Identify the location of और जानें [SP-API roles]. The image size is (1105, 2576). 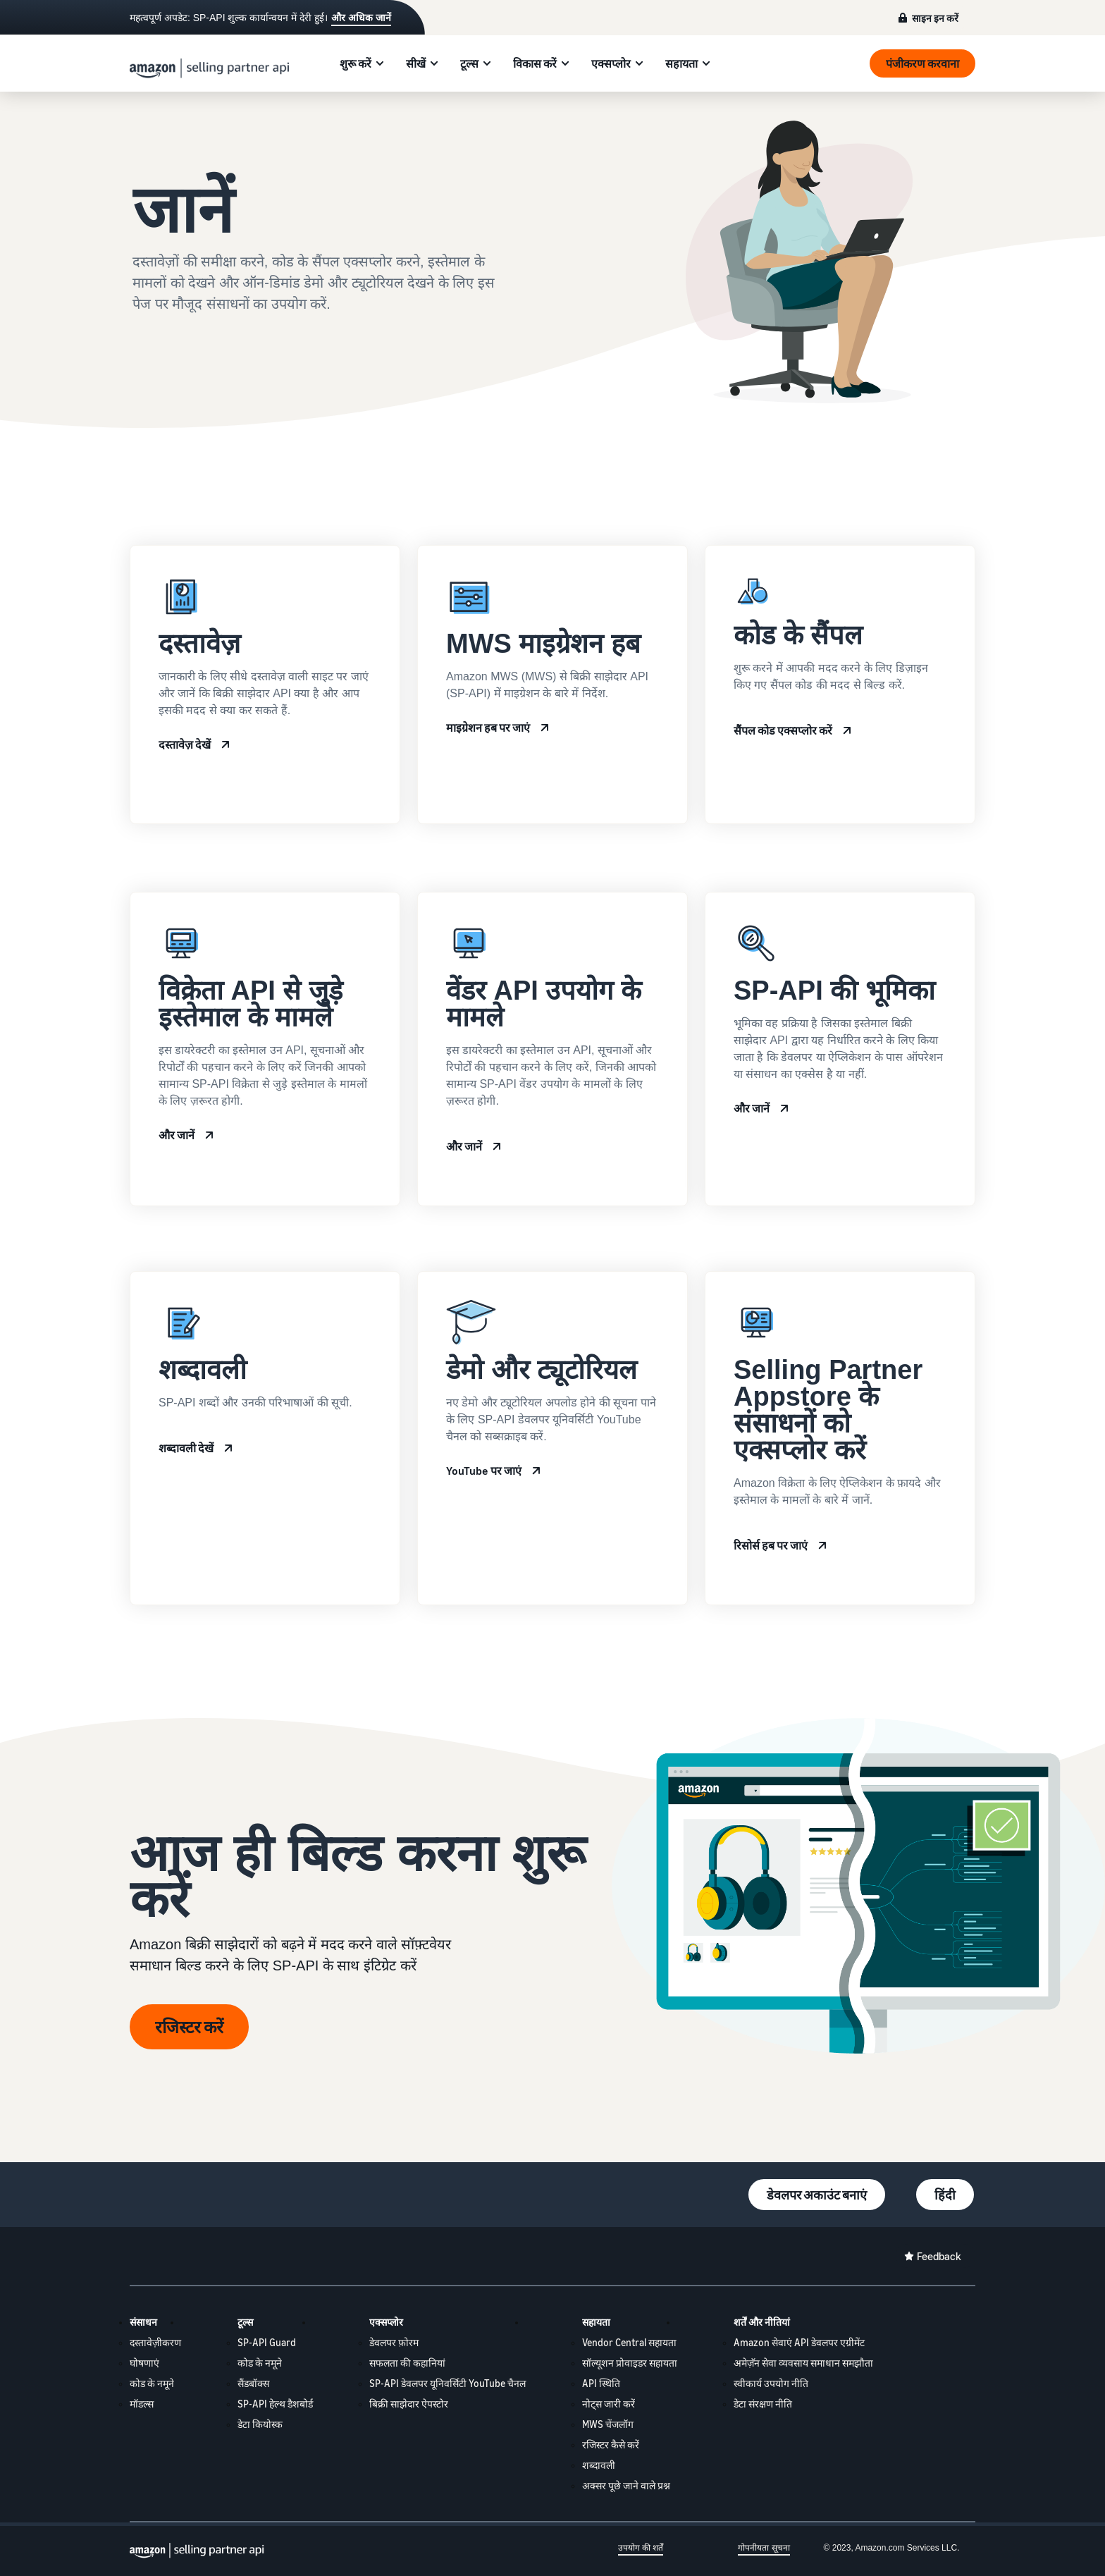
(752, 1108).